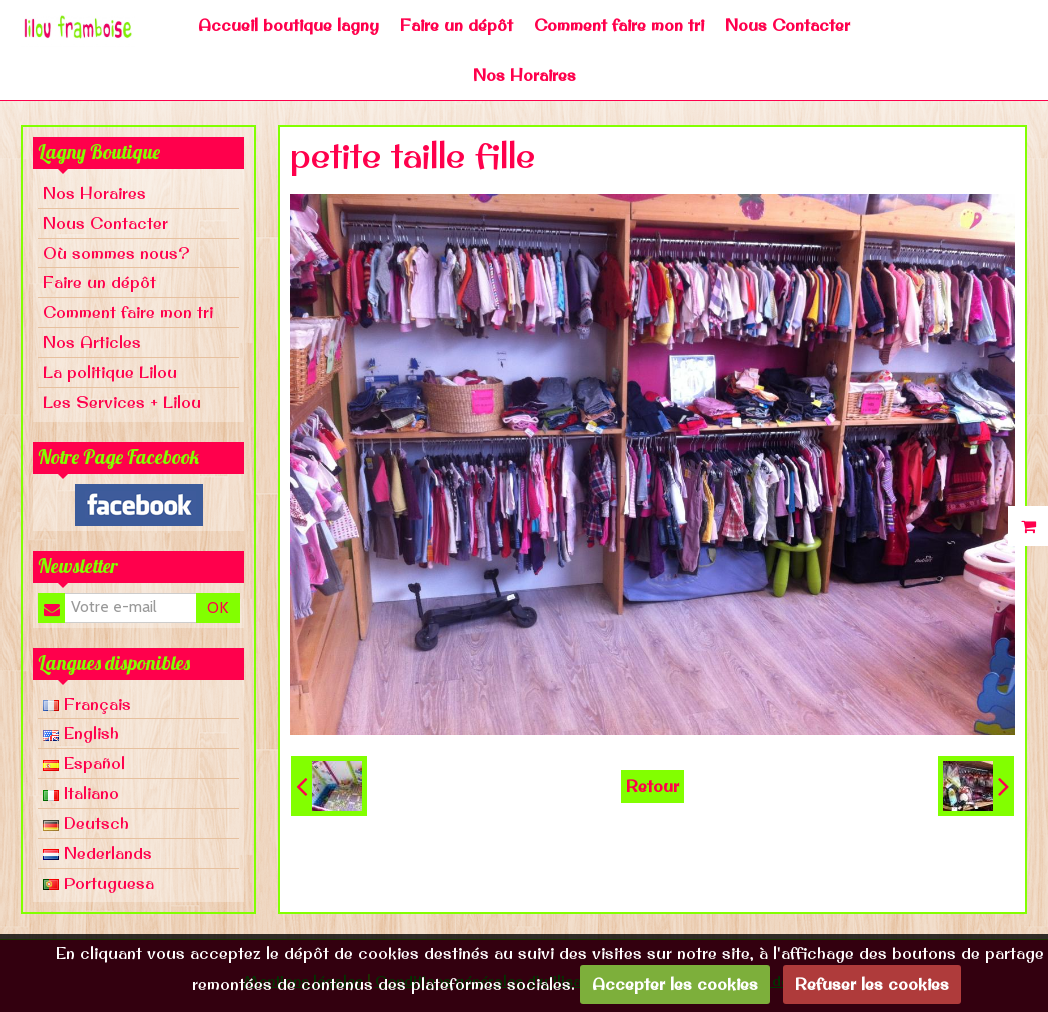  Describe the element at coordinates (456, 25) in the screenshot. I see `Faire un dépôt` at that location.